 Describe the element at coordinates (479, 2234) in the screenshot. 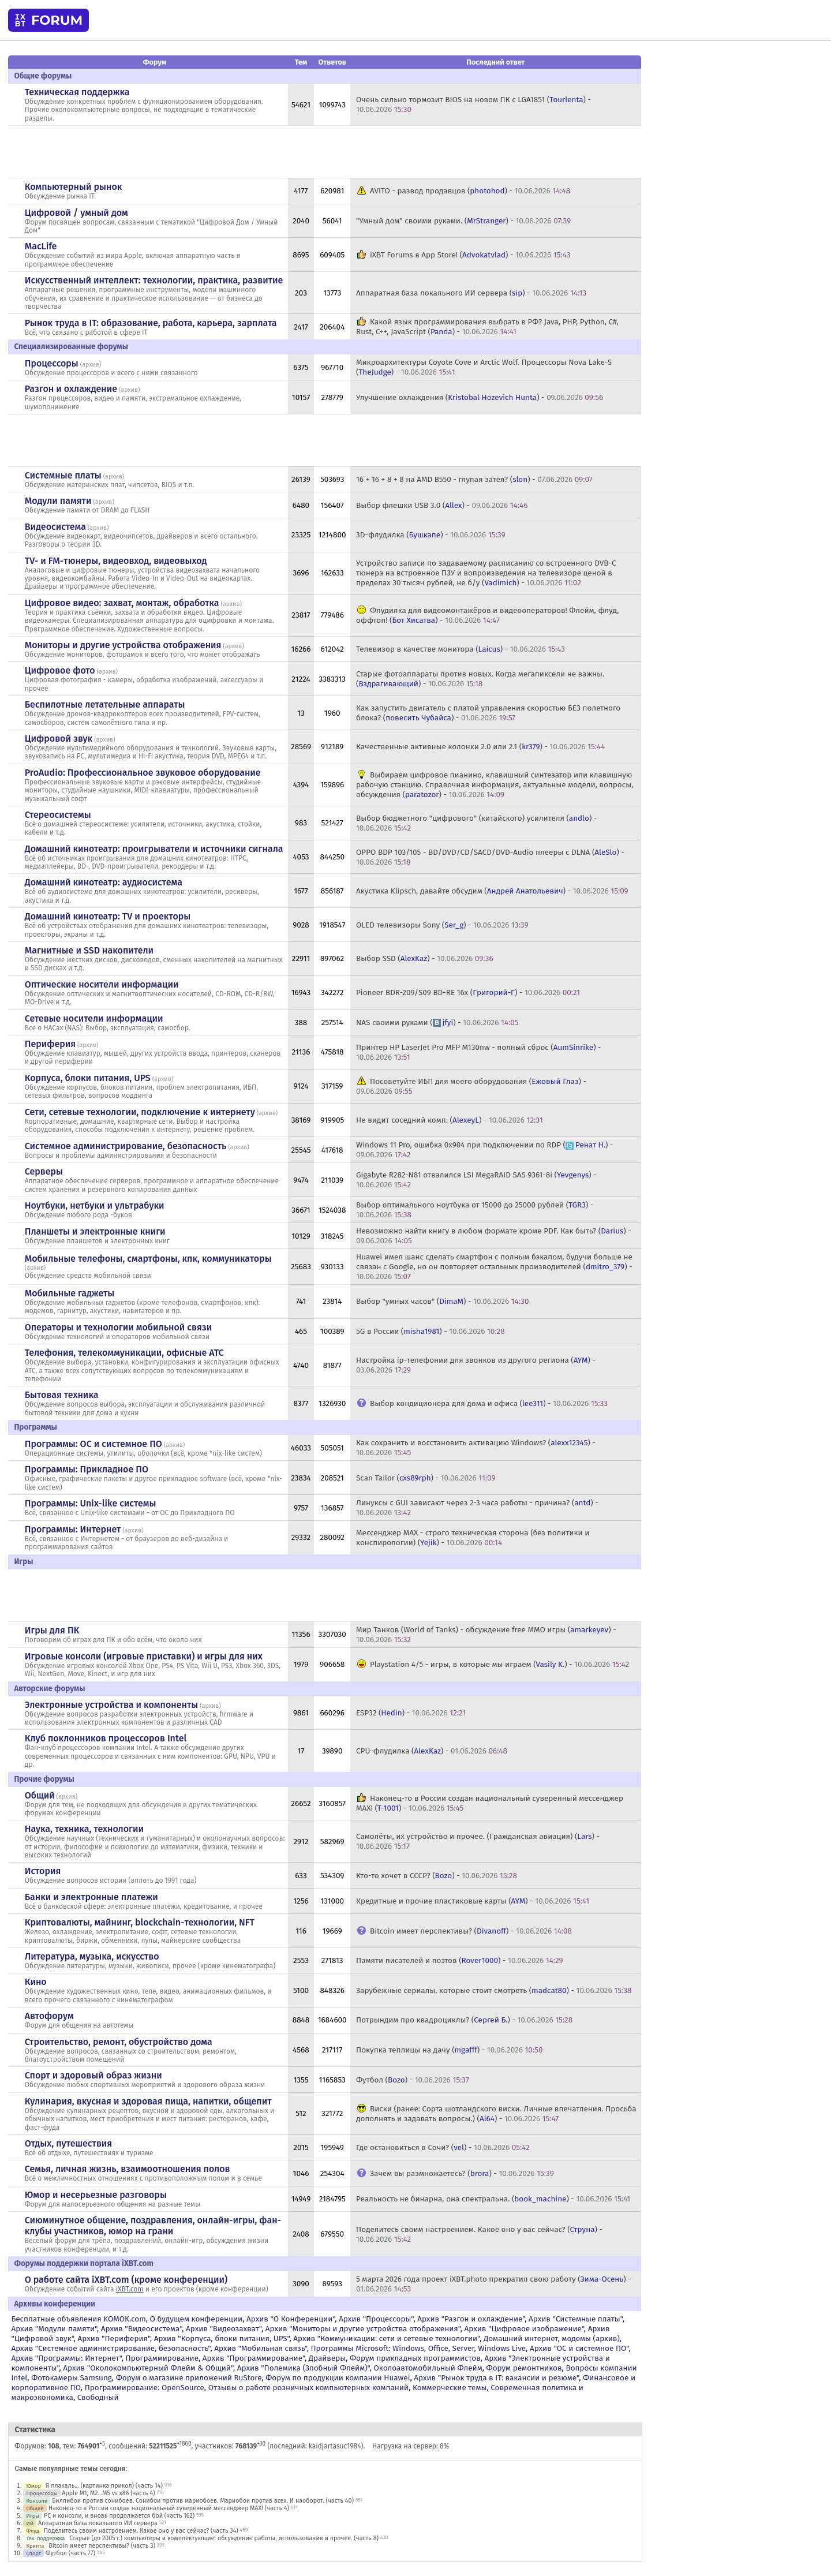

I see `Поделитесь своим настроением. Какое оно у вас сейчас? () -` at that location.